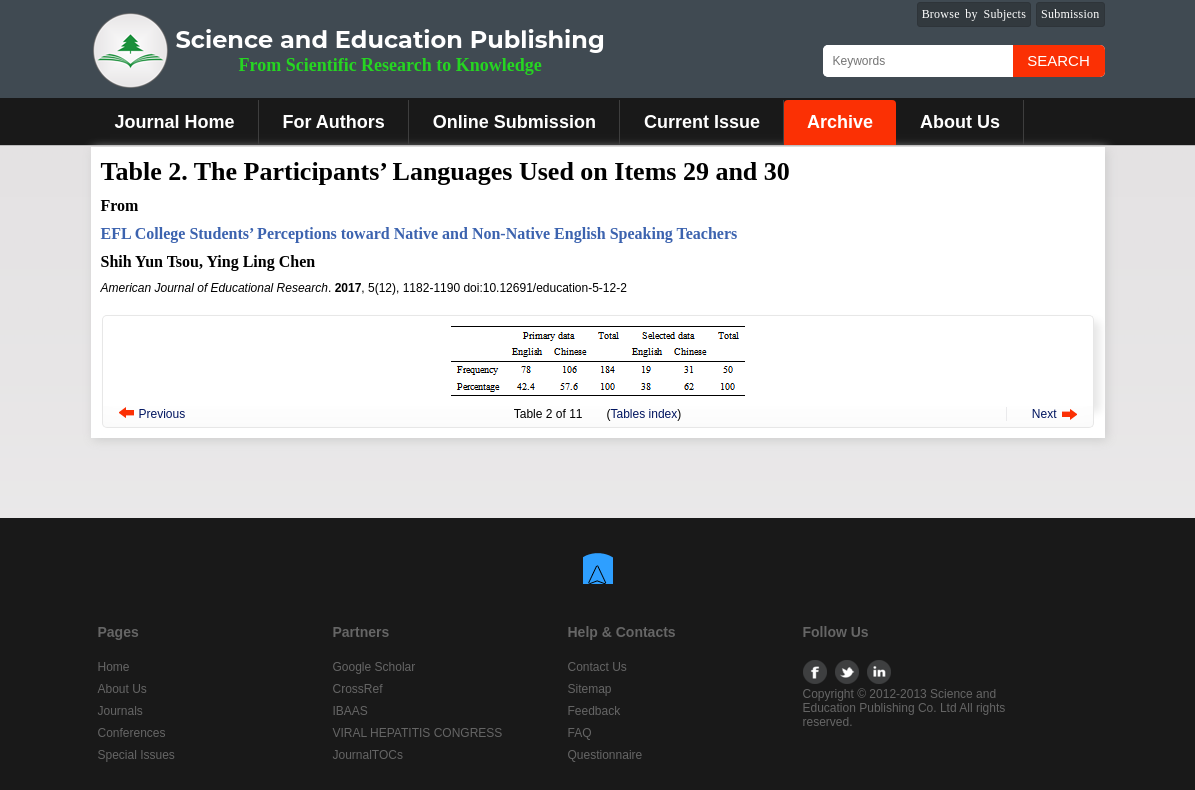  Describe the element at coordinates (136, 755) in the screenshot. I see `Special Issues` at that location.